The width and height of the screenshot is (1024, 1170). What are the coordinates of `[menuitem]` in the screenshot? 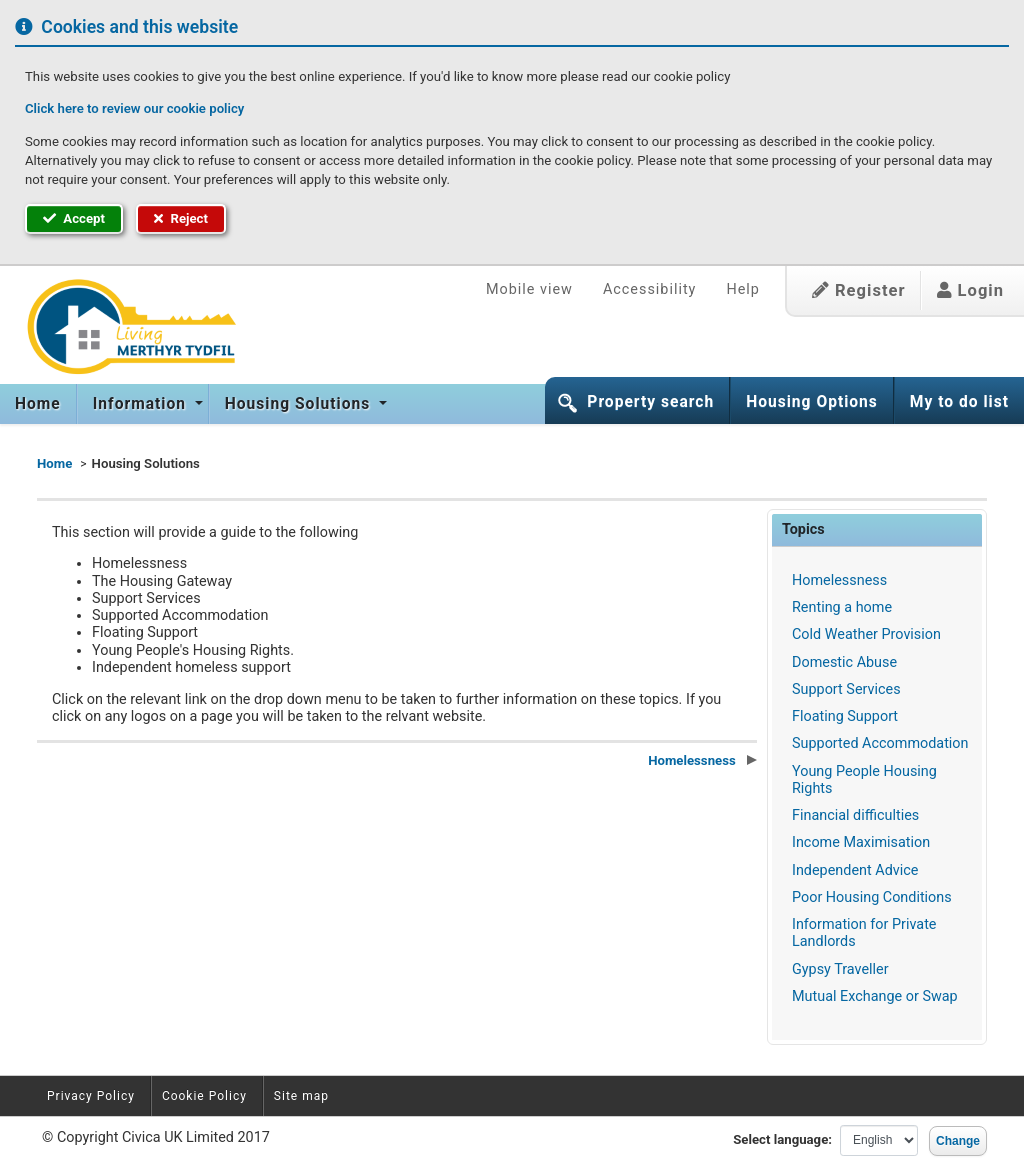 It's located at (38, 404).